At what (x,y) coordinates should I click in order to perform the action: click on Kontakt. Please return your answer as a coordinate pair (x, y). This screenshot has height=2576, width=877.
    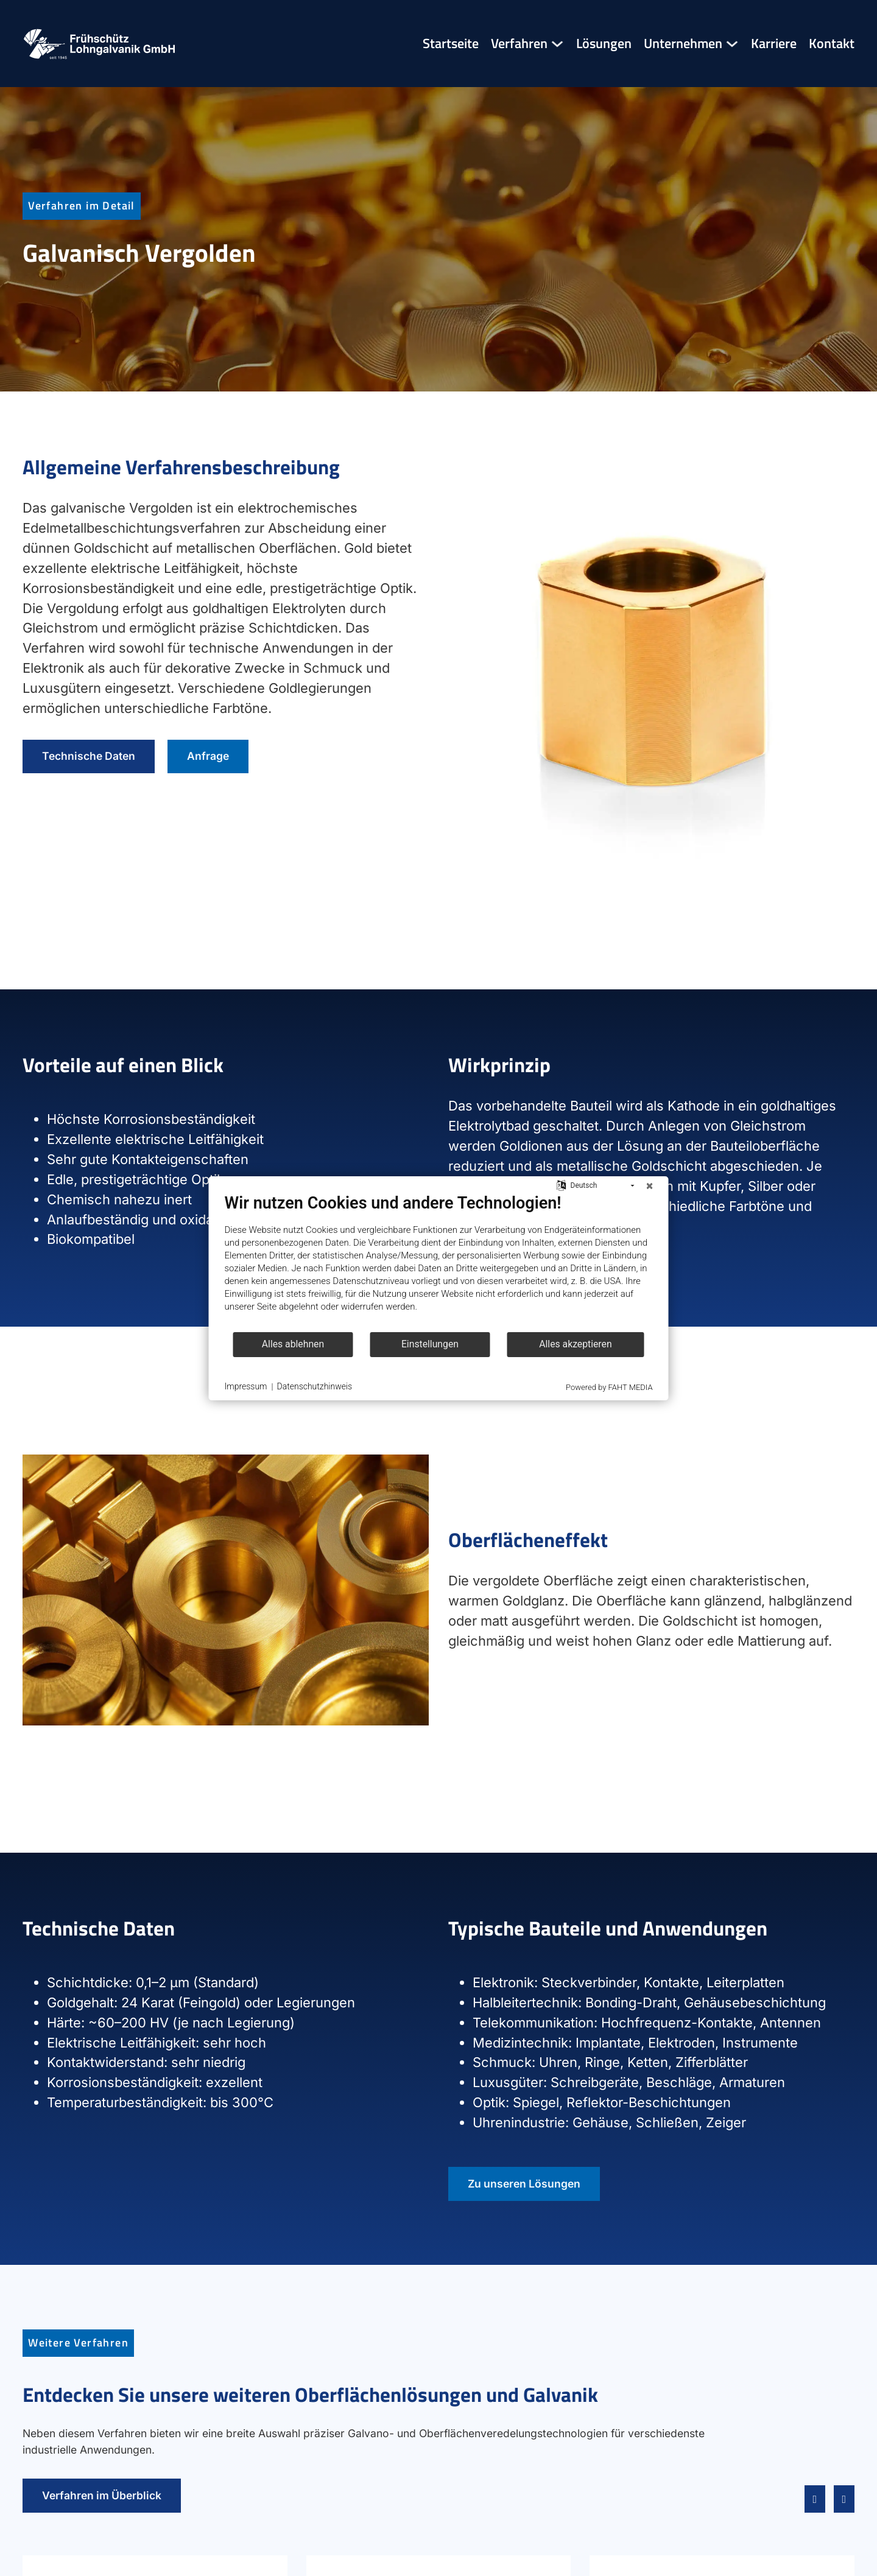
    Looking at the image, I should click on (831, 43).